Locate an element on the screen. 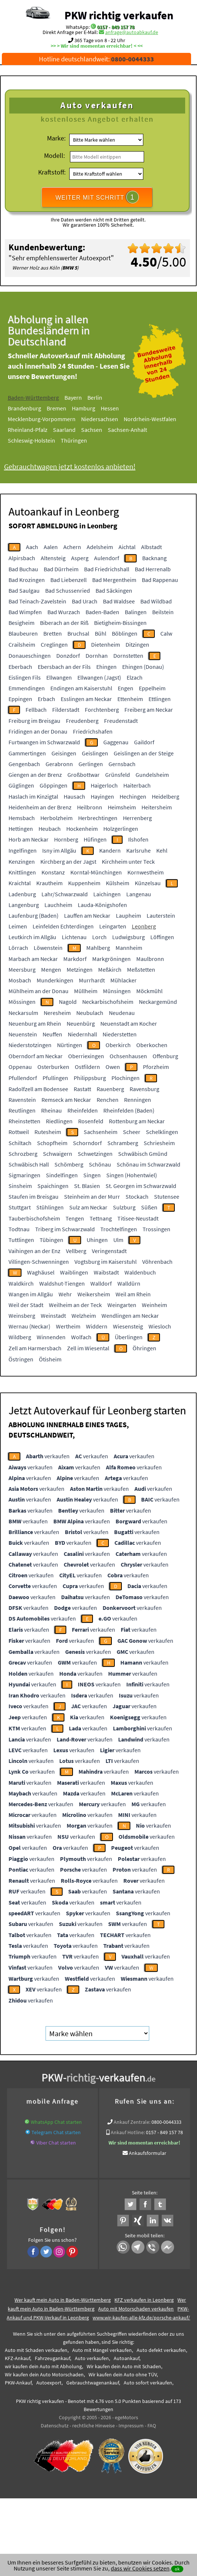 The image size is (197, 2576). Widdern is located at coordinates (96, 1326).